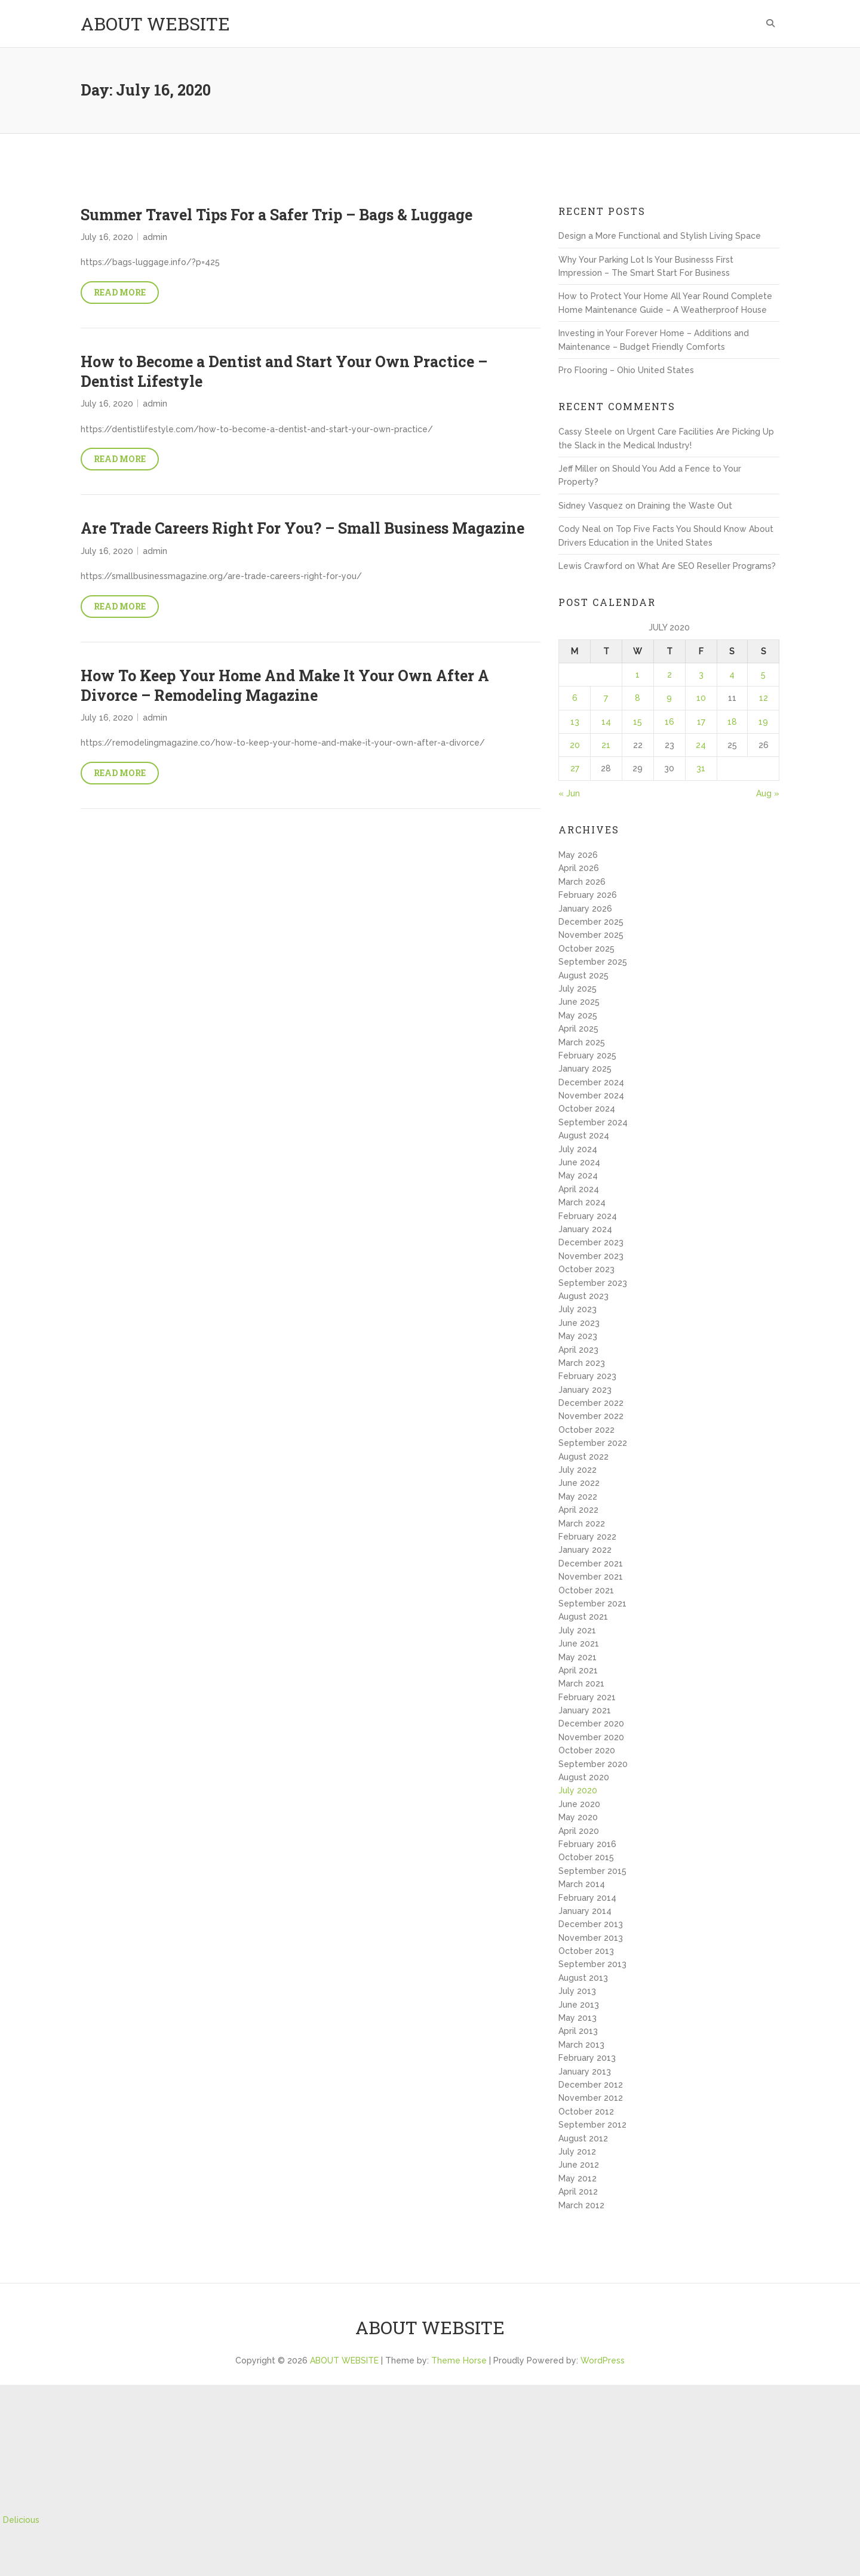 This screenshot has width=860, height=2576. I want to click on December 2013, so click(590, 1924).